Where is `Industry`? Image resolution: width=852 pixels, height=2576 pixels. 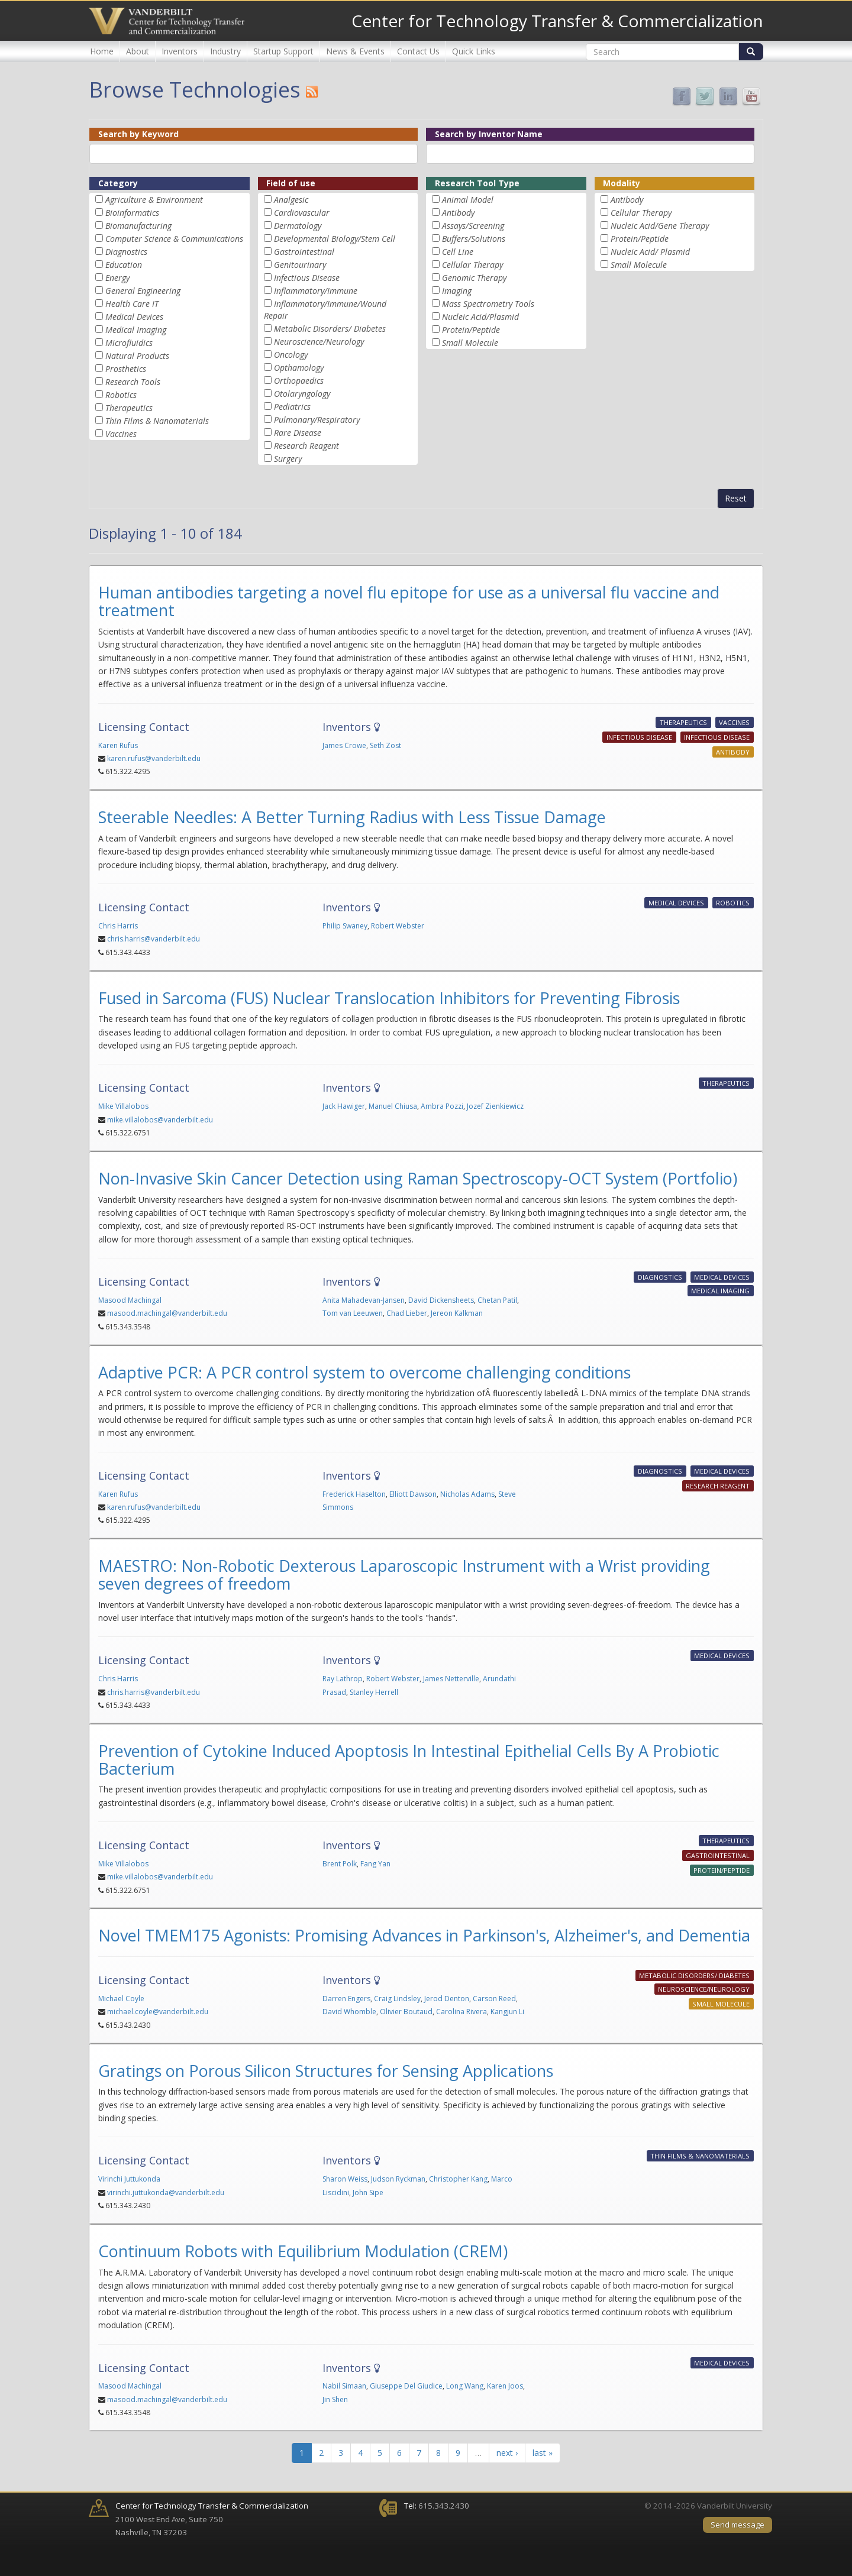
Industry is located at coordinates (225, 51).